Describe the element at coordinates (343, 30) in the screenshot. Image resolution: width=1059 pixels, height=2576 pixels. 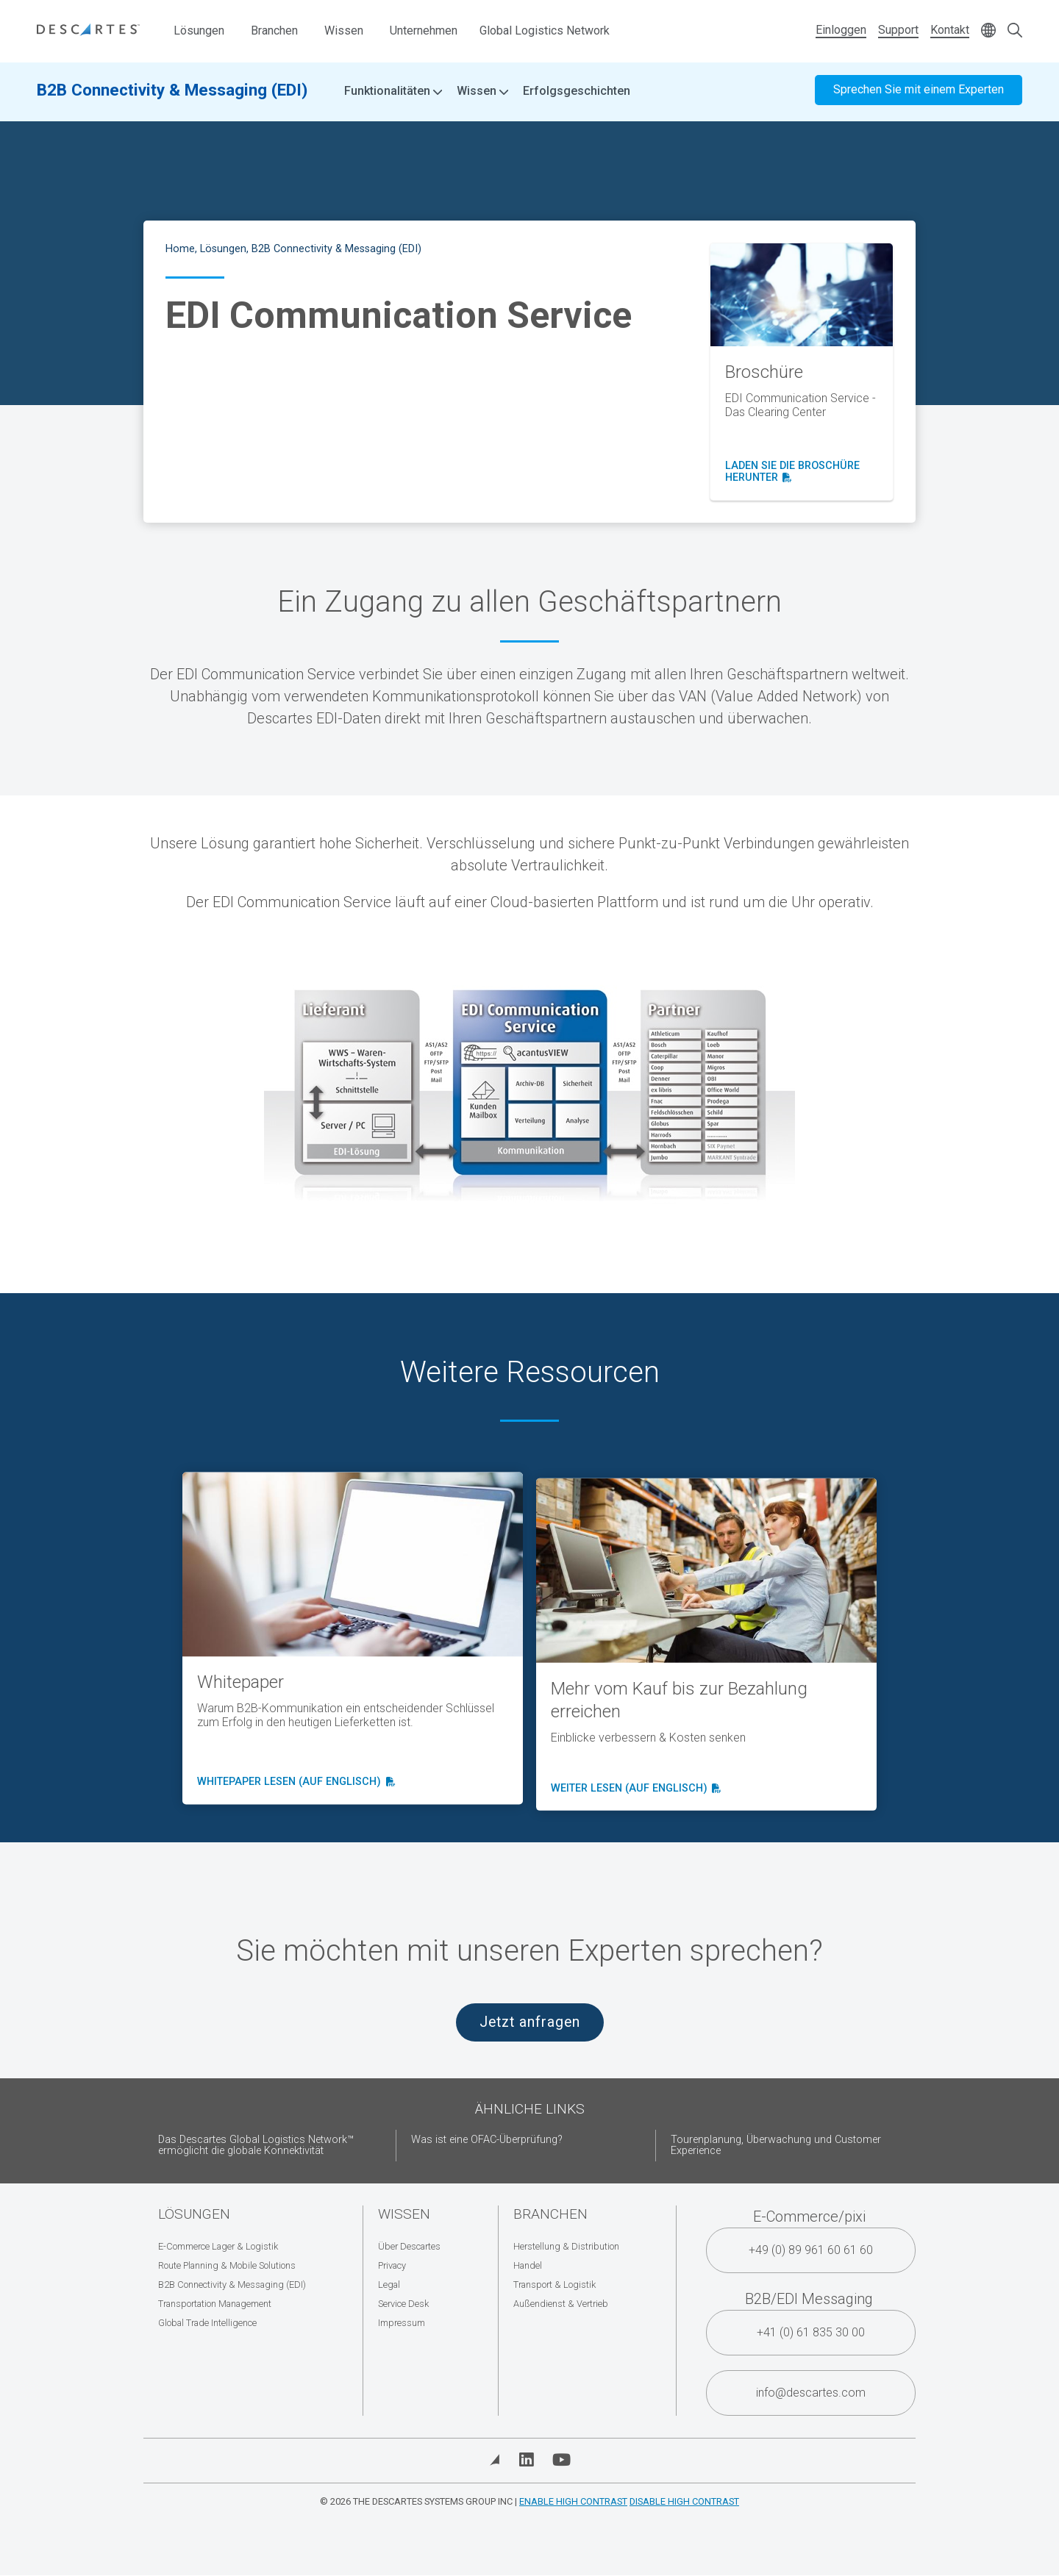
I see `Wissen` at that location.